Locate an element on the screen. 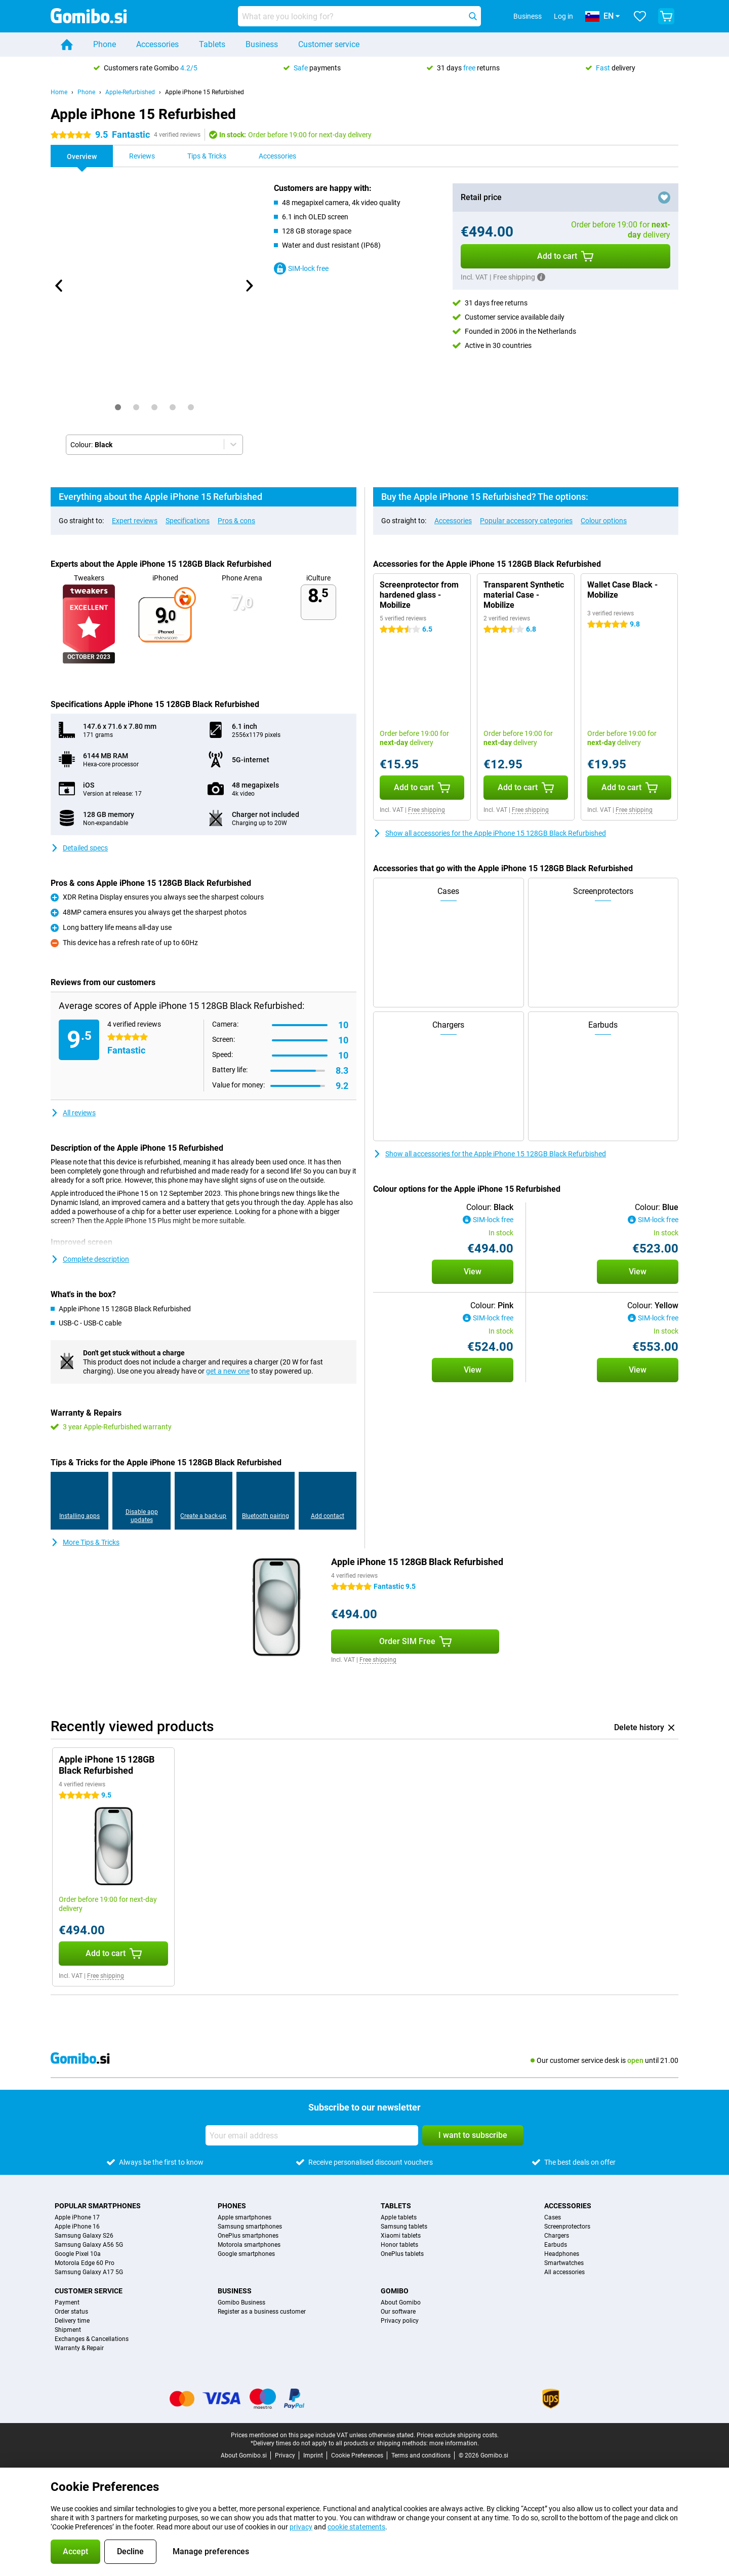 The width and height of the screenshot is (729, 2576). Chargers is located at coordinates (556, 2235).